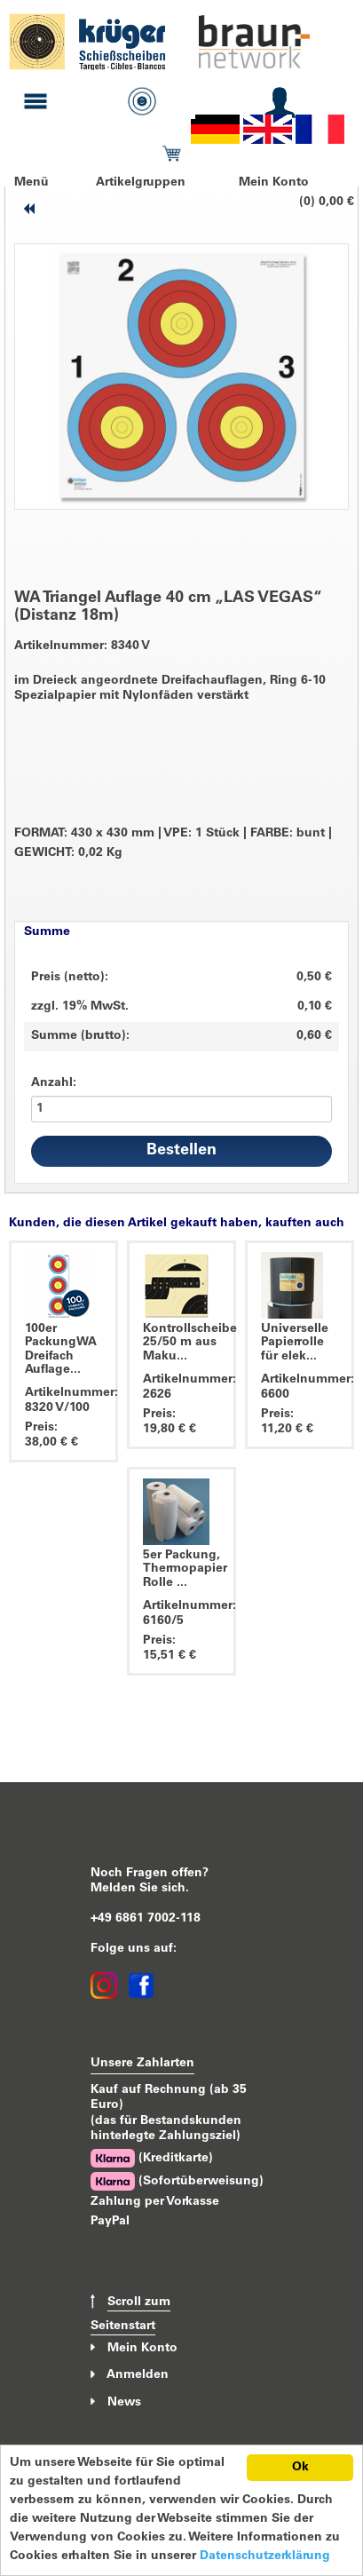 The width and height of the screenshot is (363, 2576). I want to click on Anmelden, so click(138, 2375).